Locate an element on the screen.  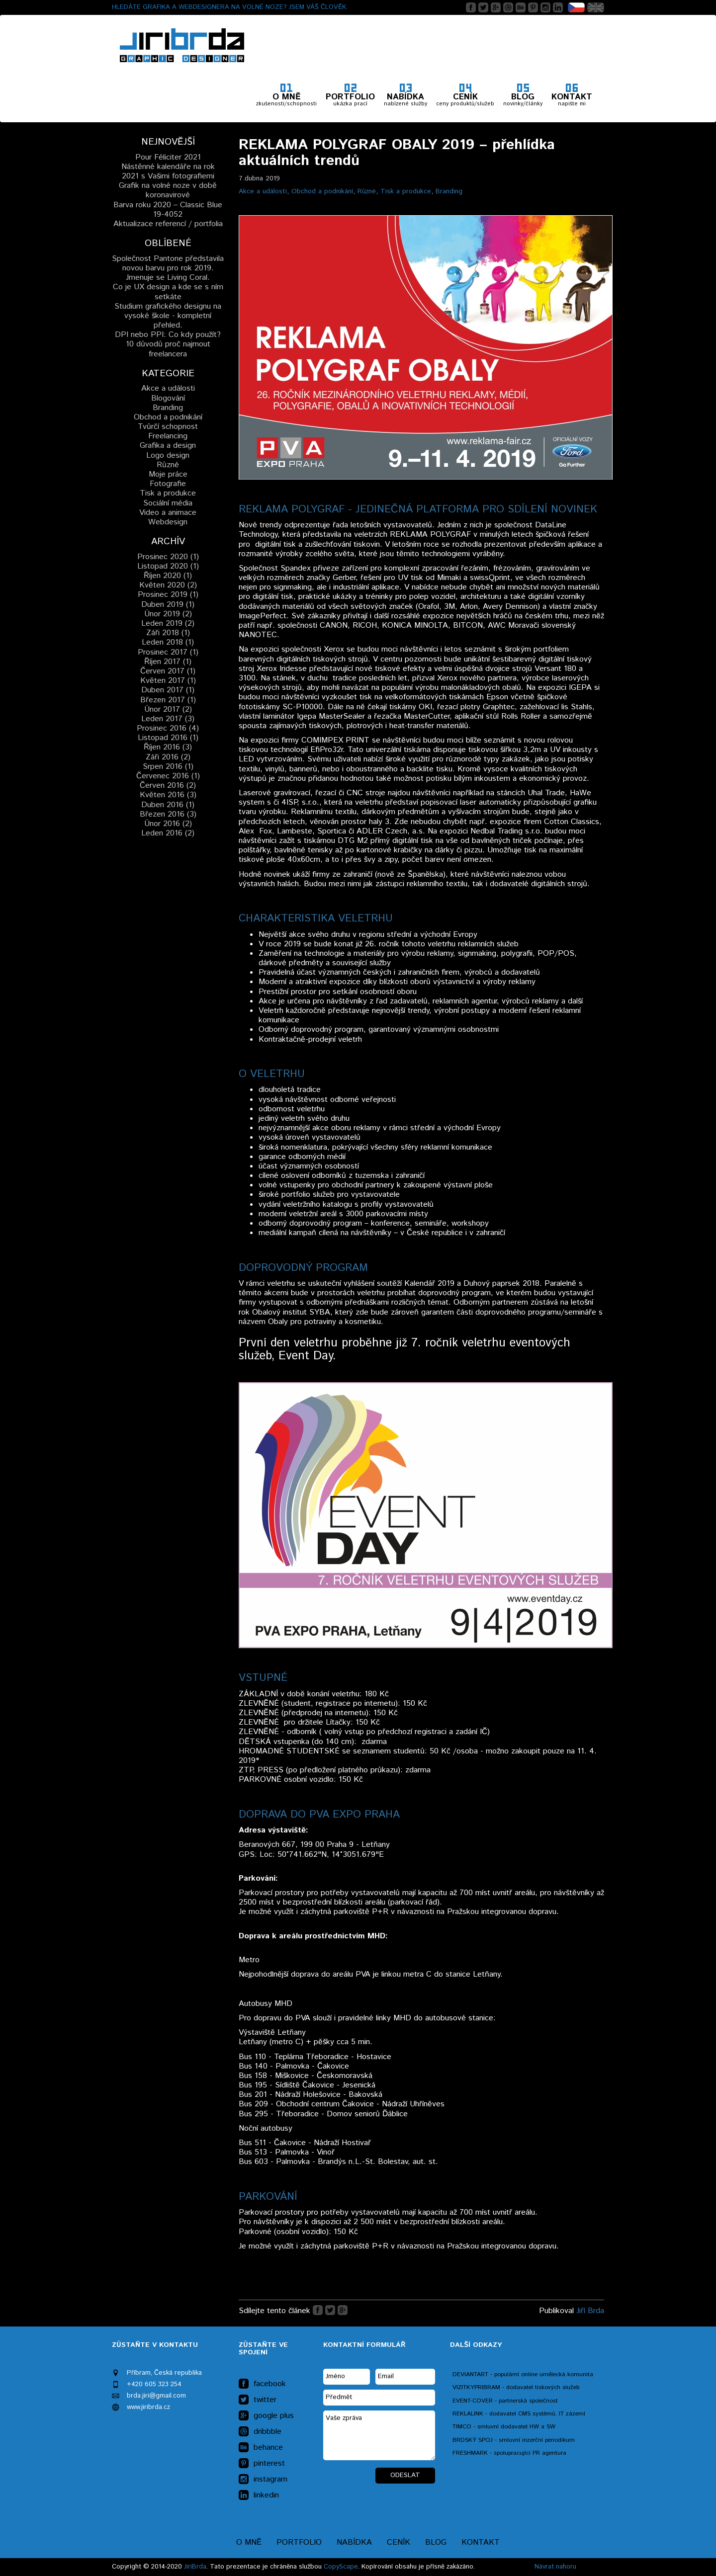
Aktualizace referencí / portfolia is located at coordinates (168, 224).